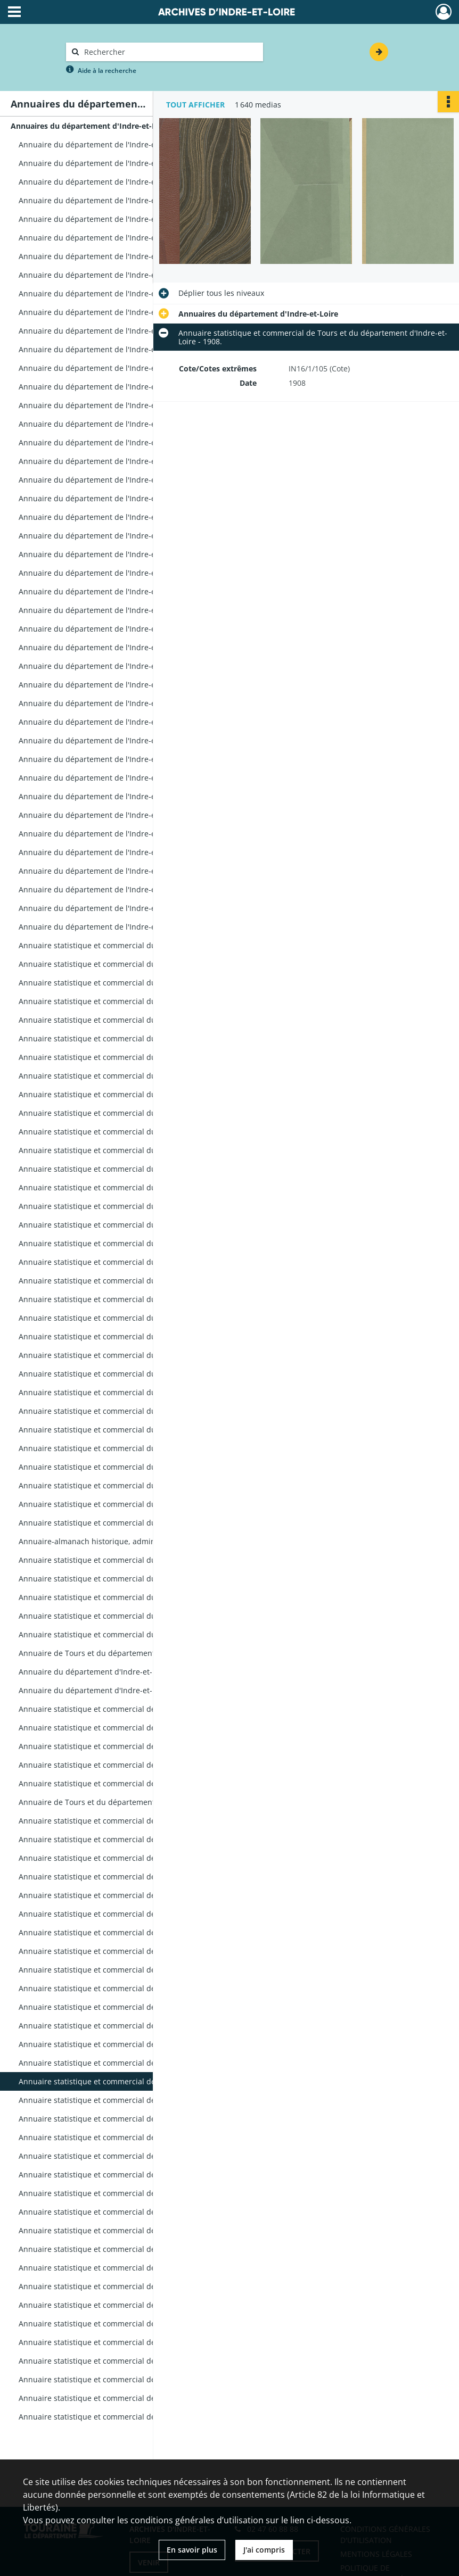 This screenshot has height=2576, width=459. What do you see at coordinates (111, 349) in the screenshot?
I see `Annuaire du département de l'Indre-et-Loire - 1815.` at bounding box center [111, 349].